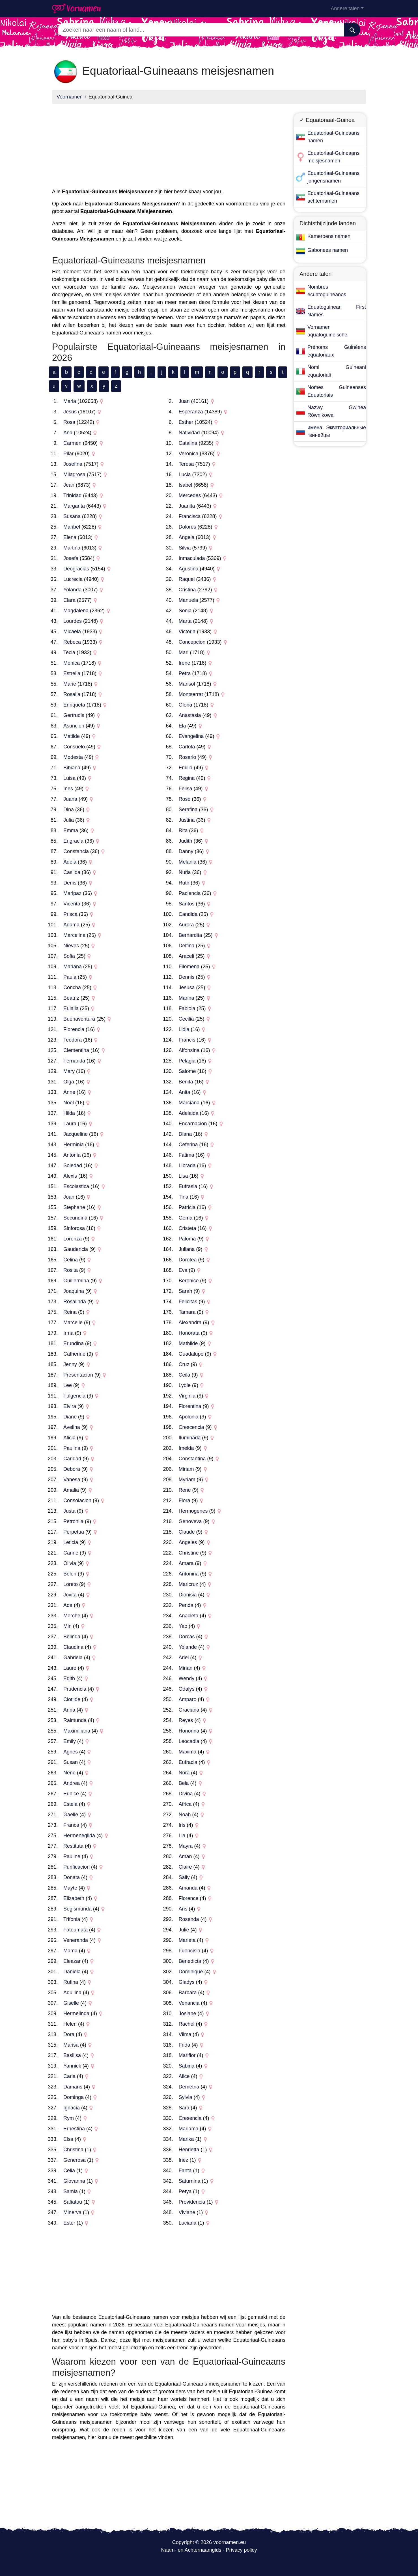 This screenshot has width=418, height=2576. Describe the element at coordinates (187, 2024) in the screenshot. I see `Rachel` at that location.